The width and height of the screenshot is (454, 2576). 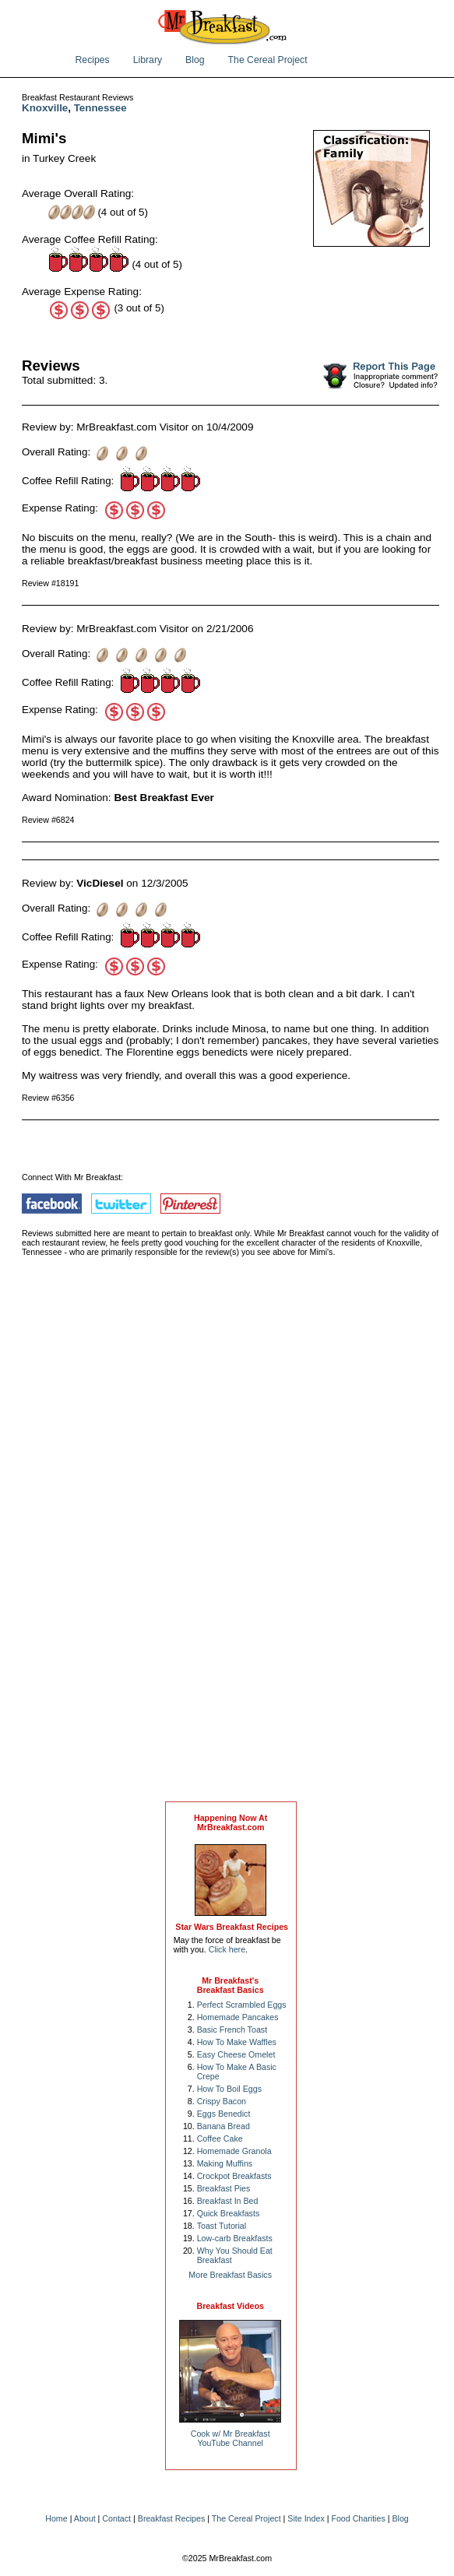 What do you see at coordinates (93, 59) in the screenshot?
I see `Recipes` at bounding box center [93, 59].